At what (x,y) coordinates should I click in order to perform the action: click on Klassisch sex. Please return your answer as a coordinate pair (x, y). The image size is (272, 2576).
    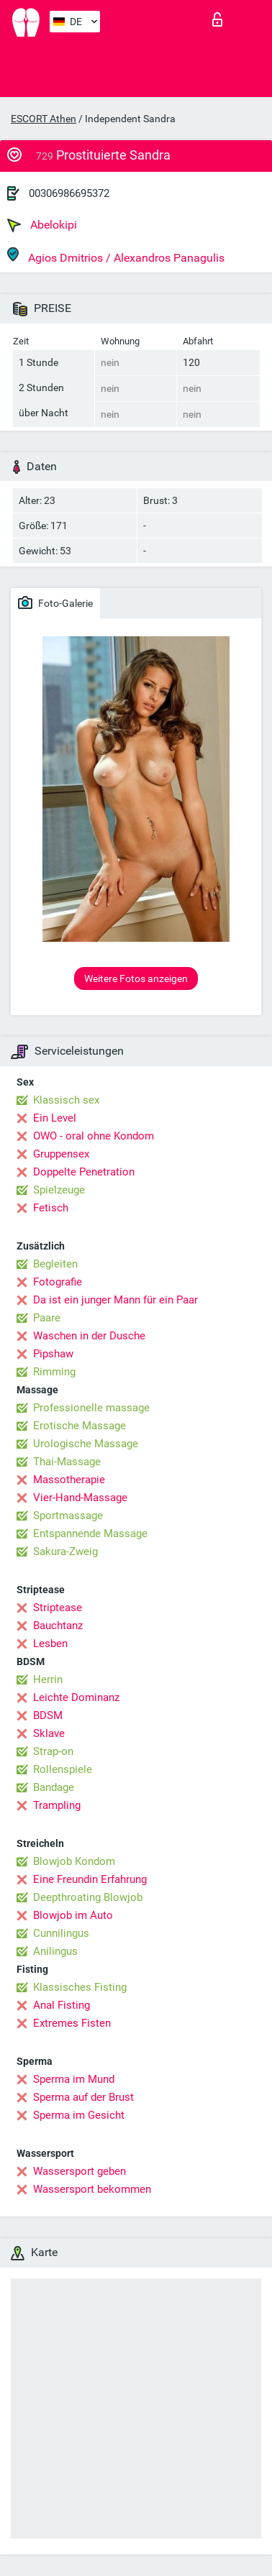
    Looking at the image, I should click on (66, 1100).